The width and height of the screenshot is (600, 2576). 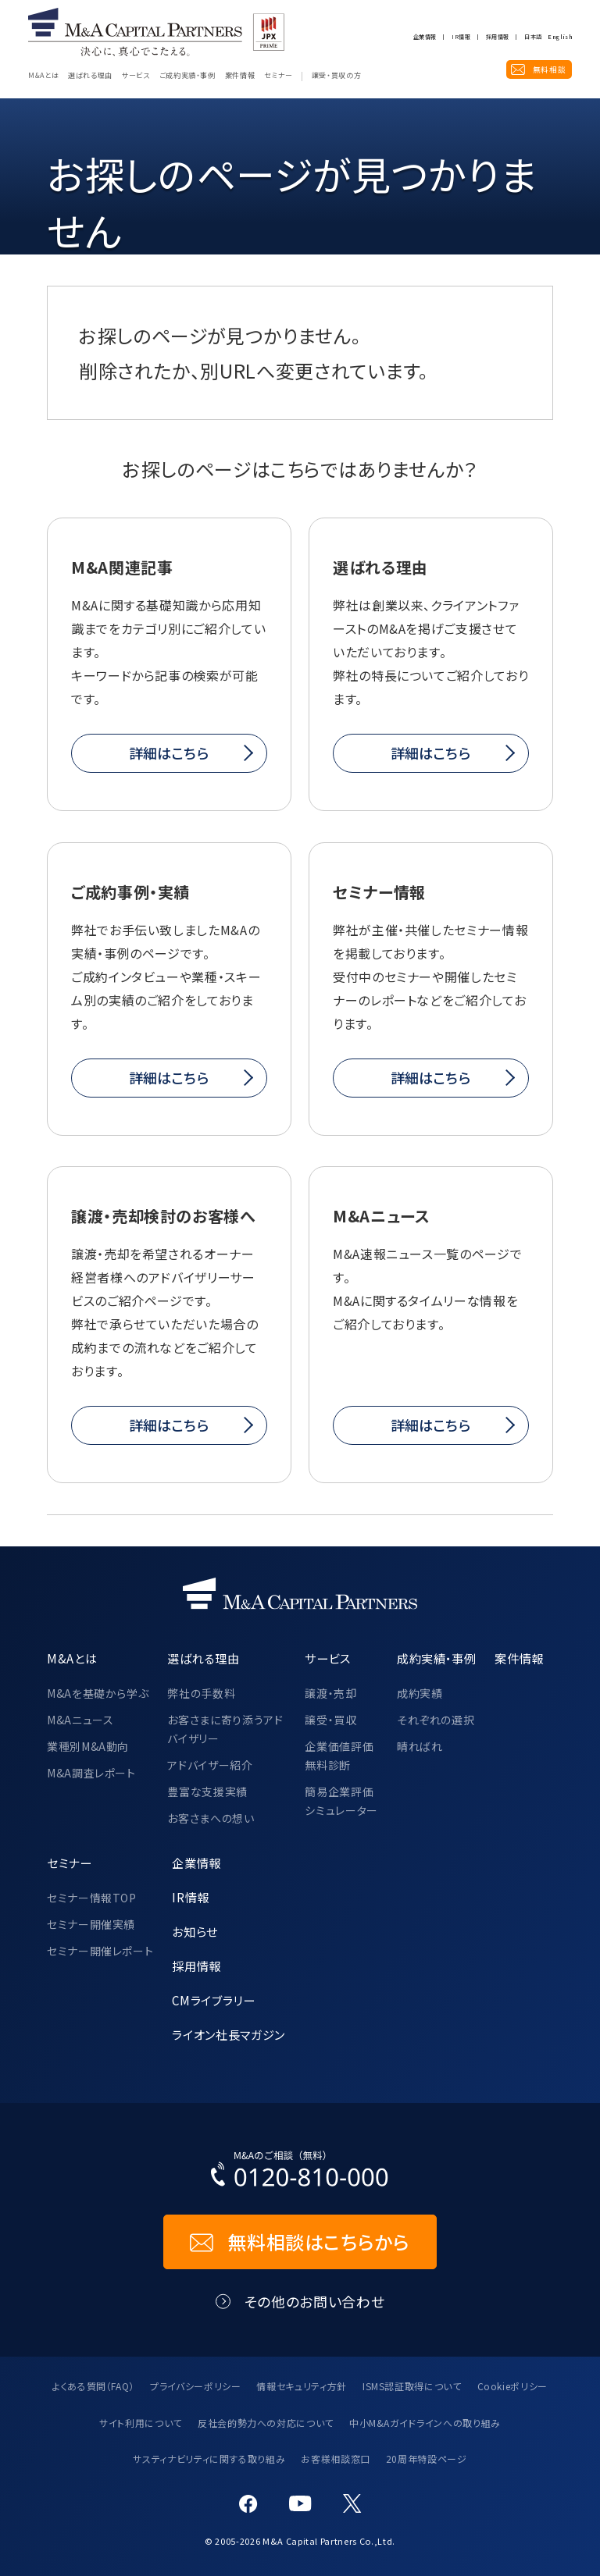 I want to click on M&Aを基礎から学ぶ, so click(x=97, y=1693).